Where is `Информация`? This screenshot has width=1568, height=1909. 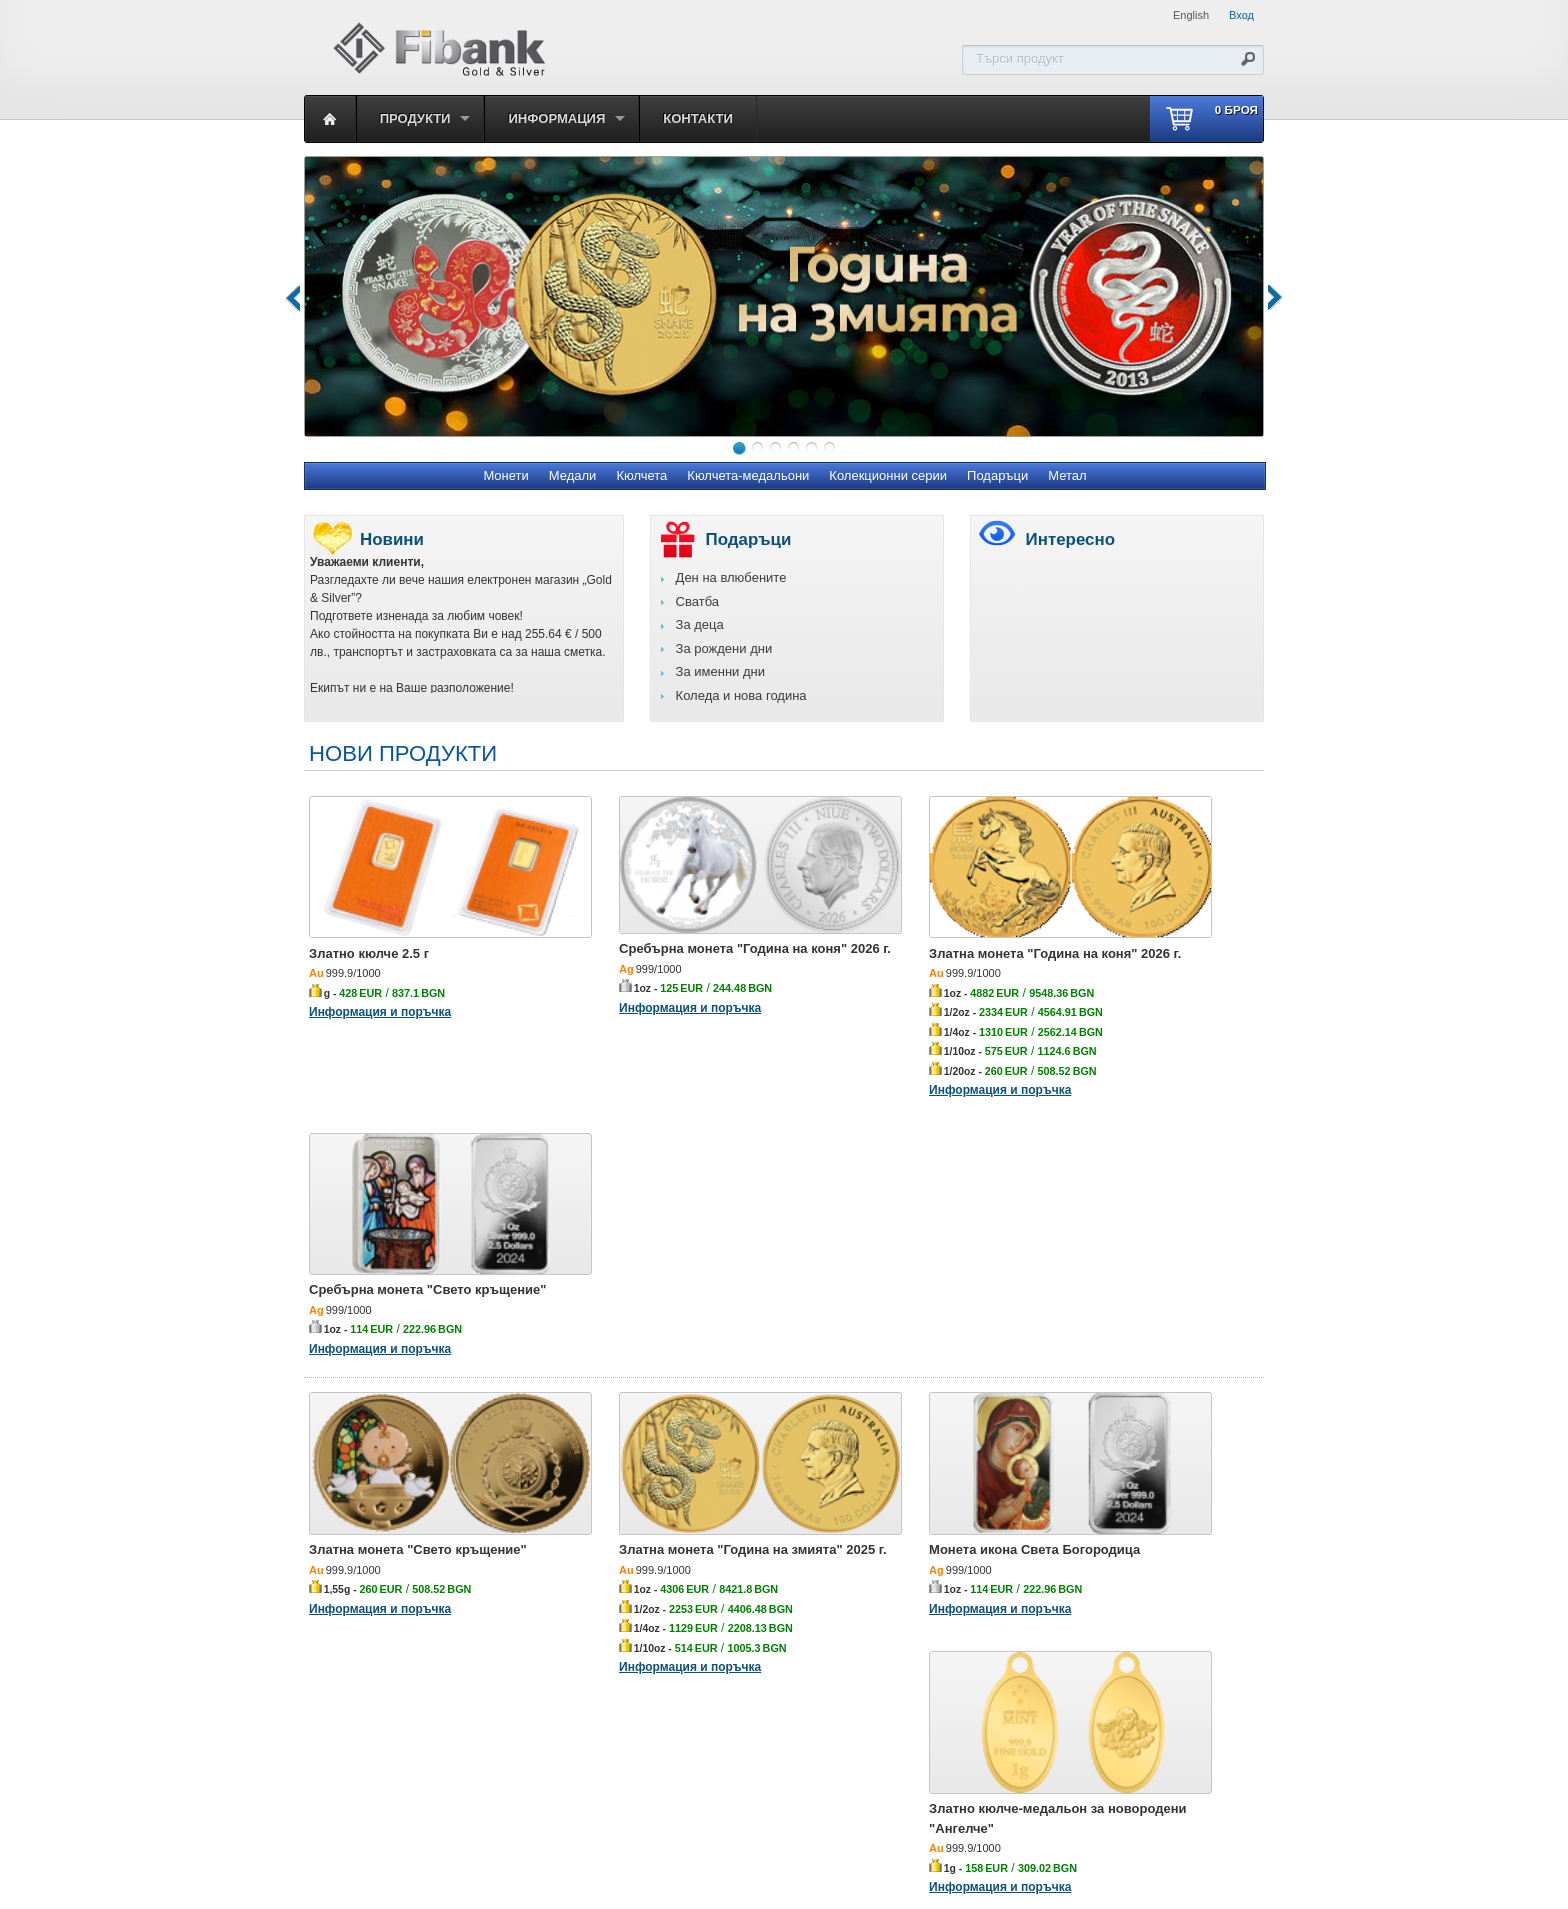 Информация is located at coordinates (556, 118).